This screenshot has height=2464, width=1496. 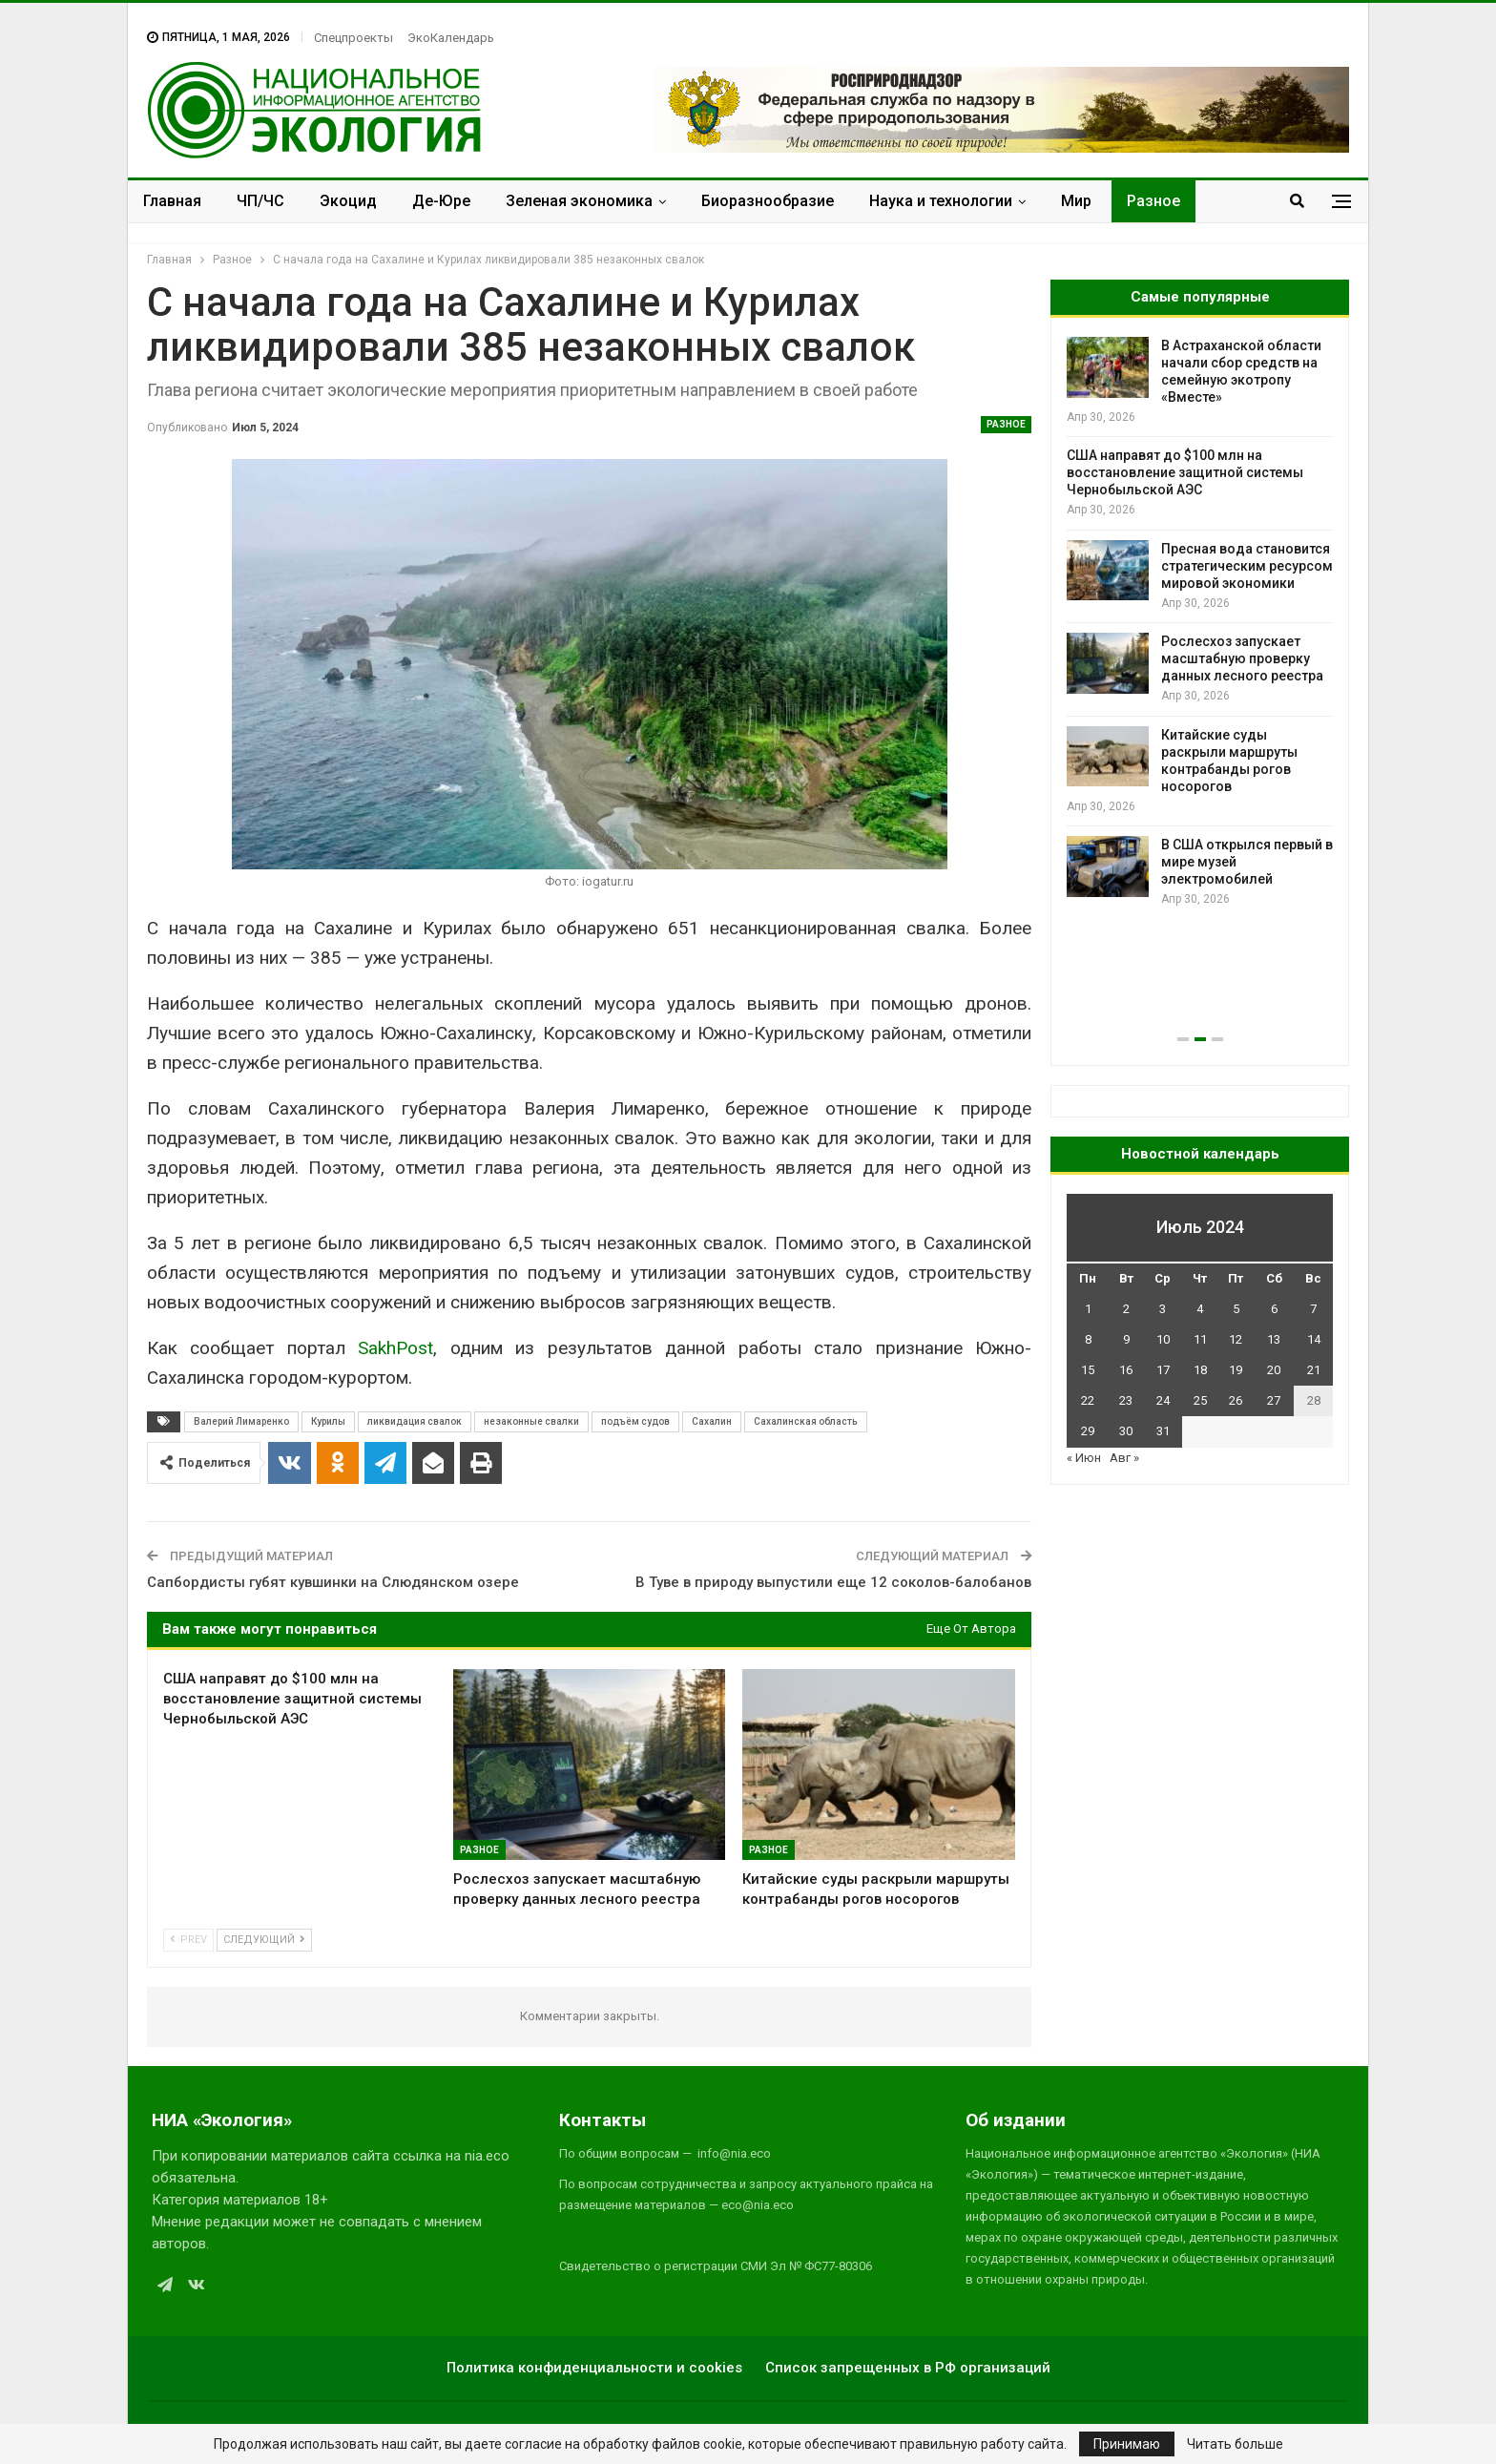 I want to click on Зеленая экономика, so click(x=579, y=201).